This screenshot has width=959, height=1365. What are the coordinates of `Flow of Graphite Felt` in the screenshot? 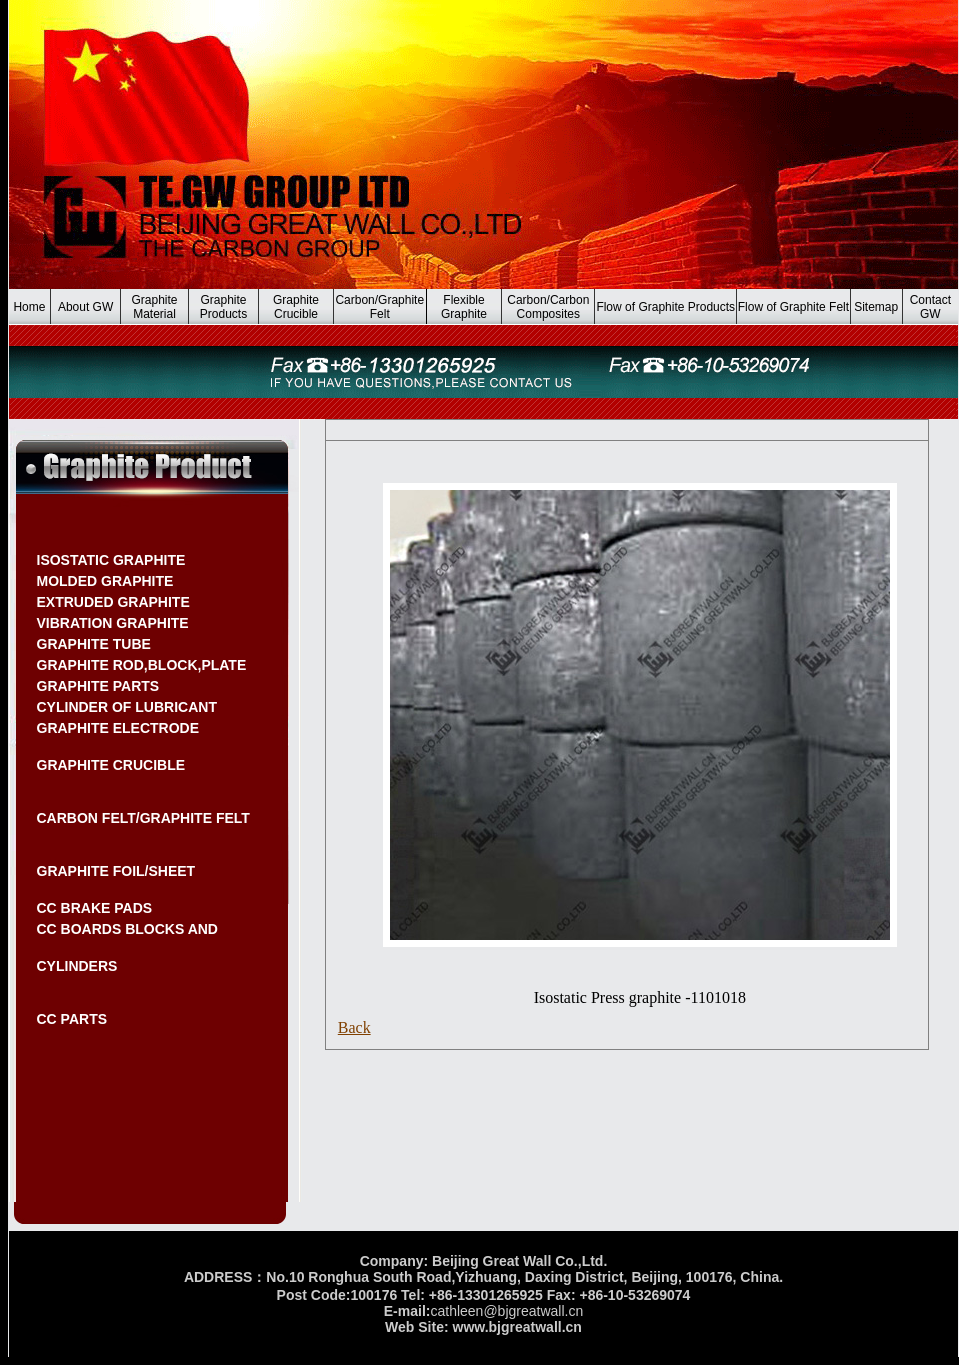 It's located at (793, 307).